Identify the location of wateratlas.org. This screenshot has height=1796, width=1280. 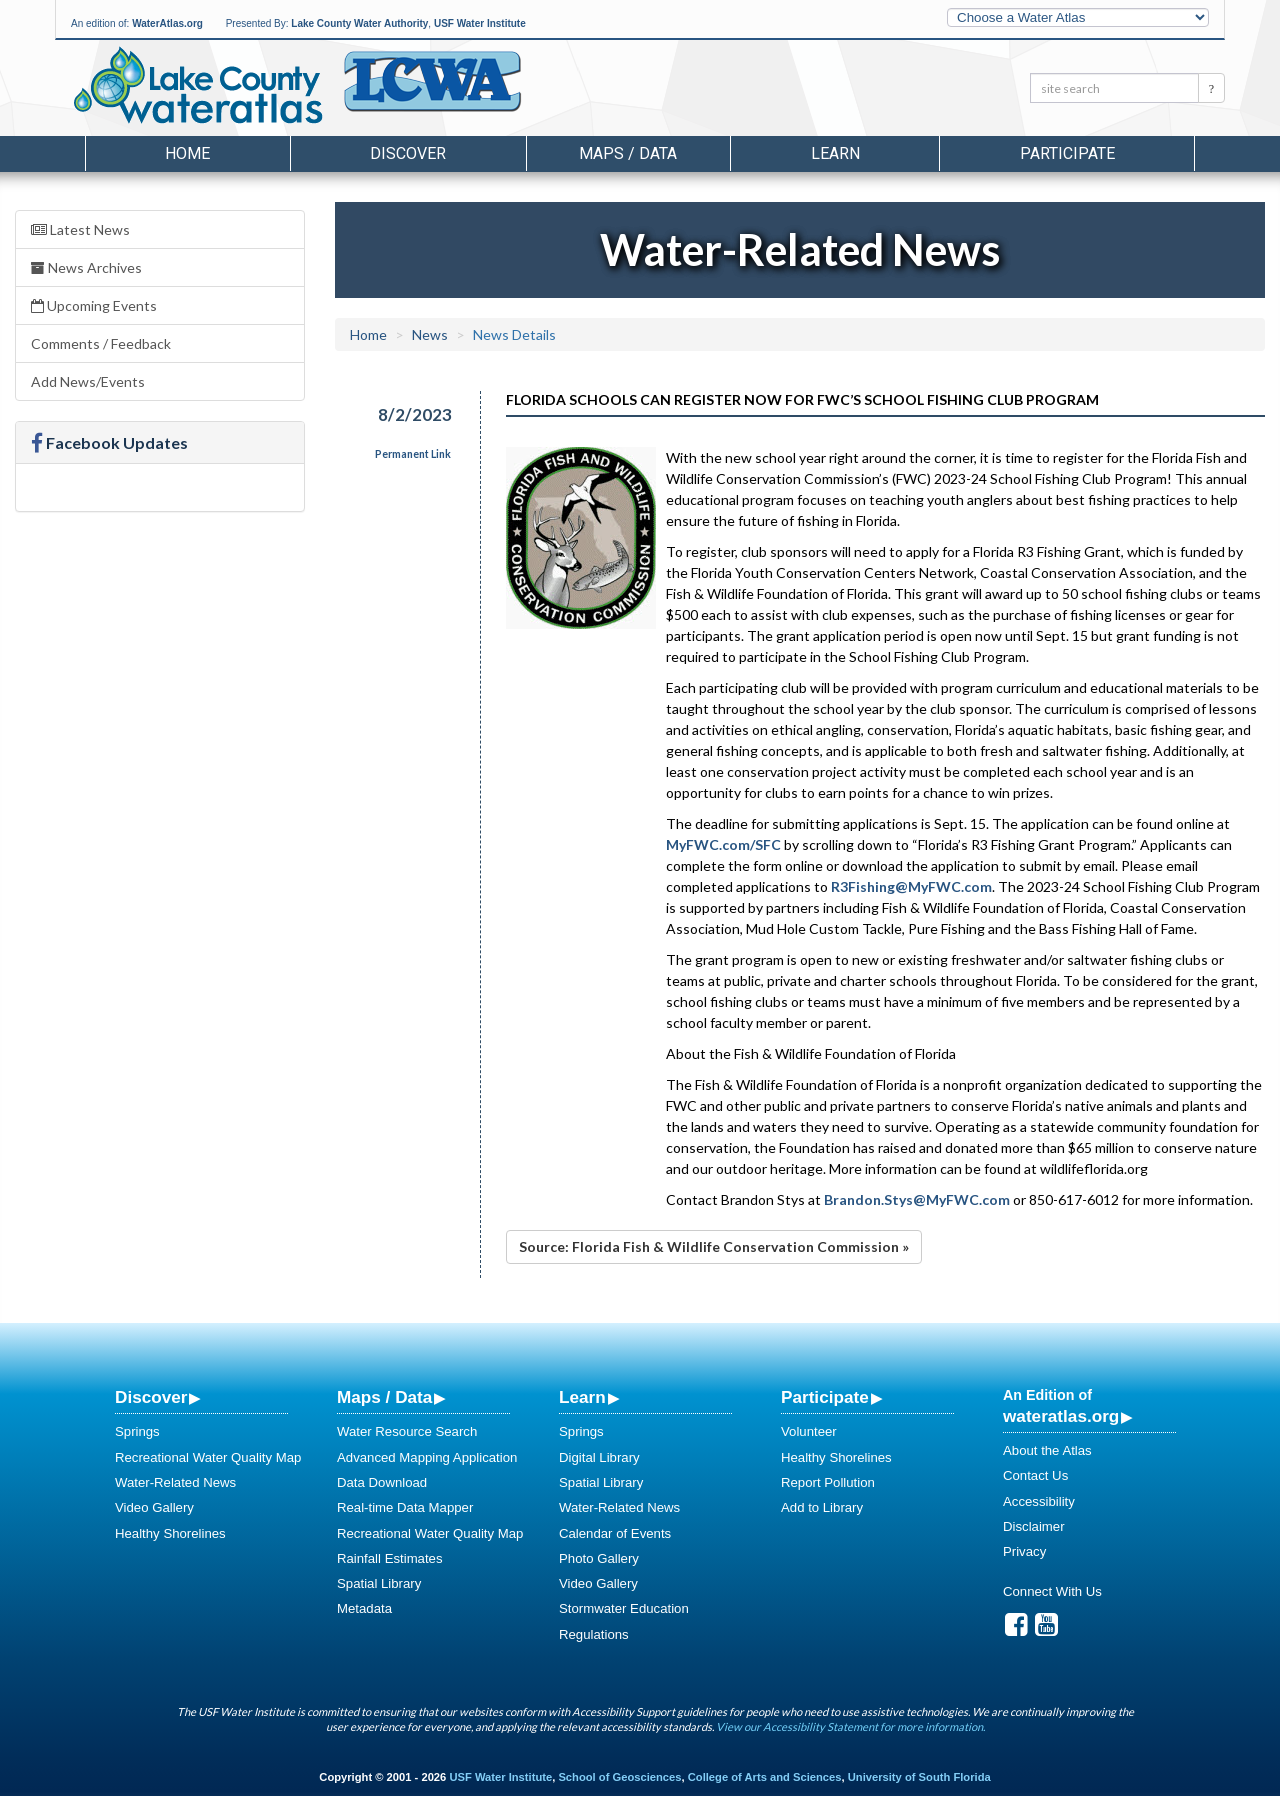
(1061, 1416).